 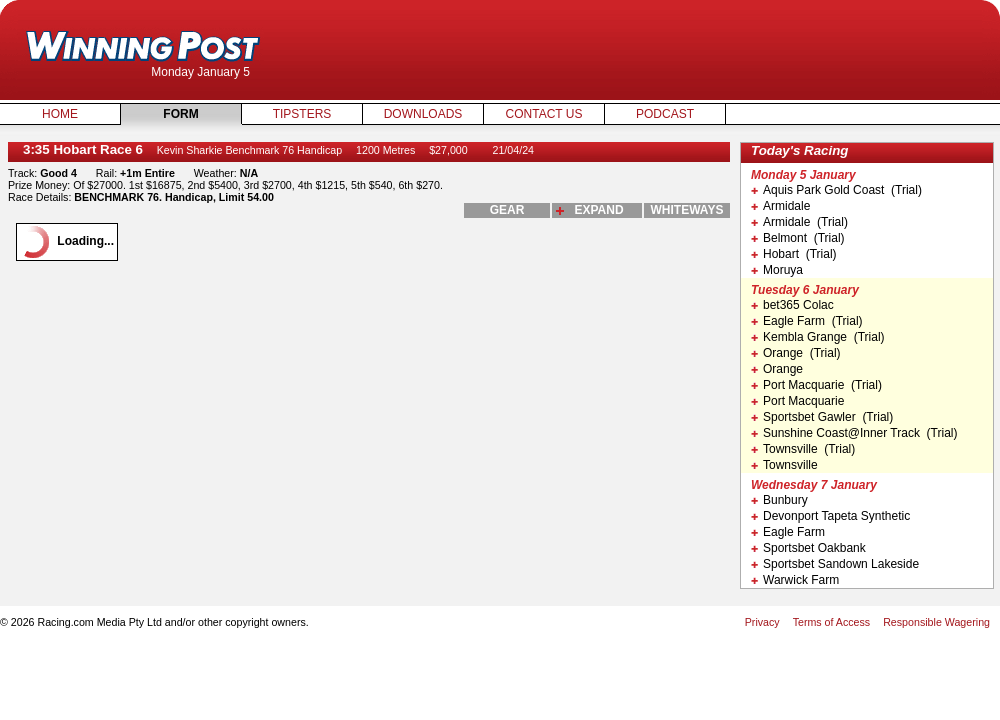 I want to click on Townsville (Trial), so click(x=803, y=449).